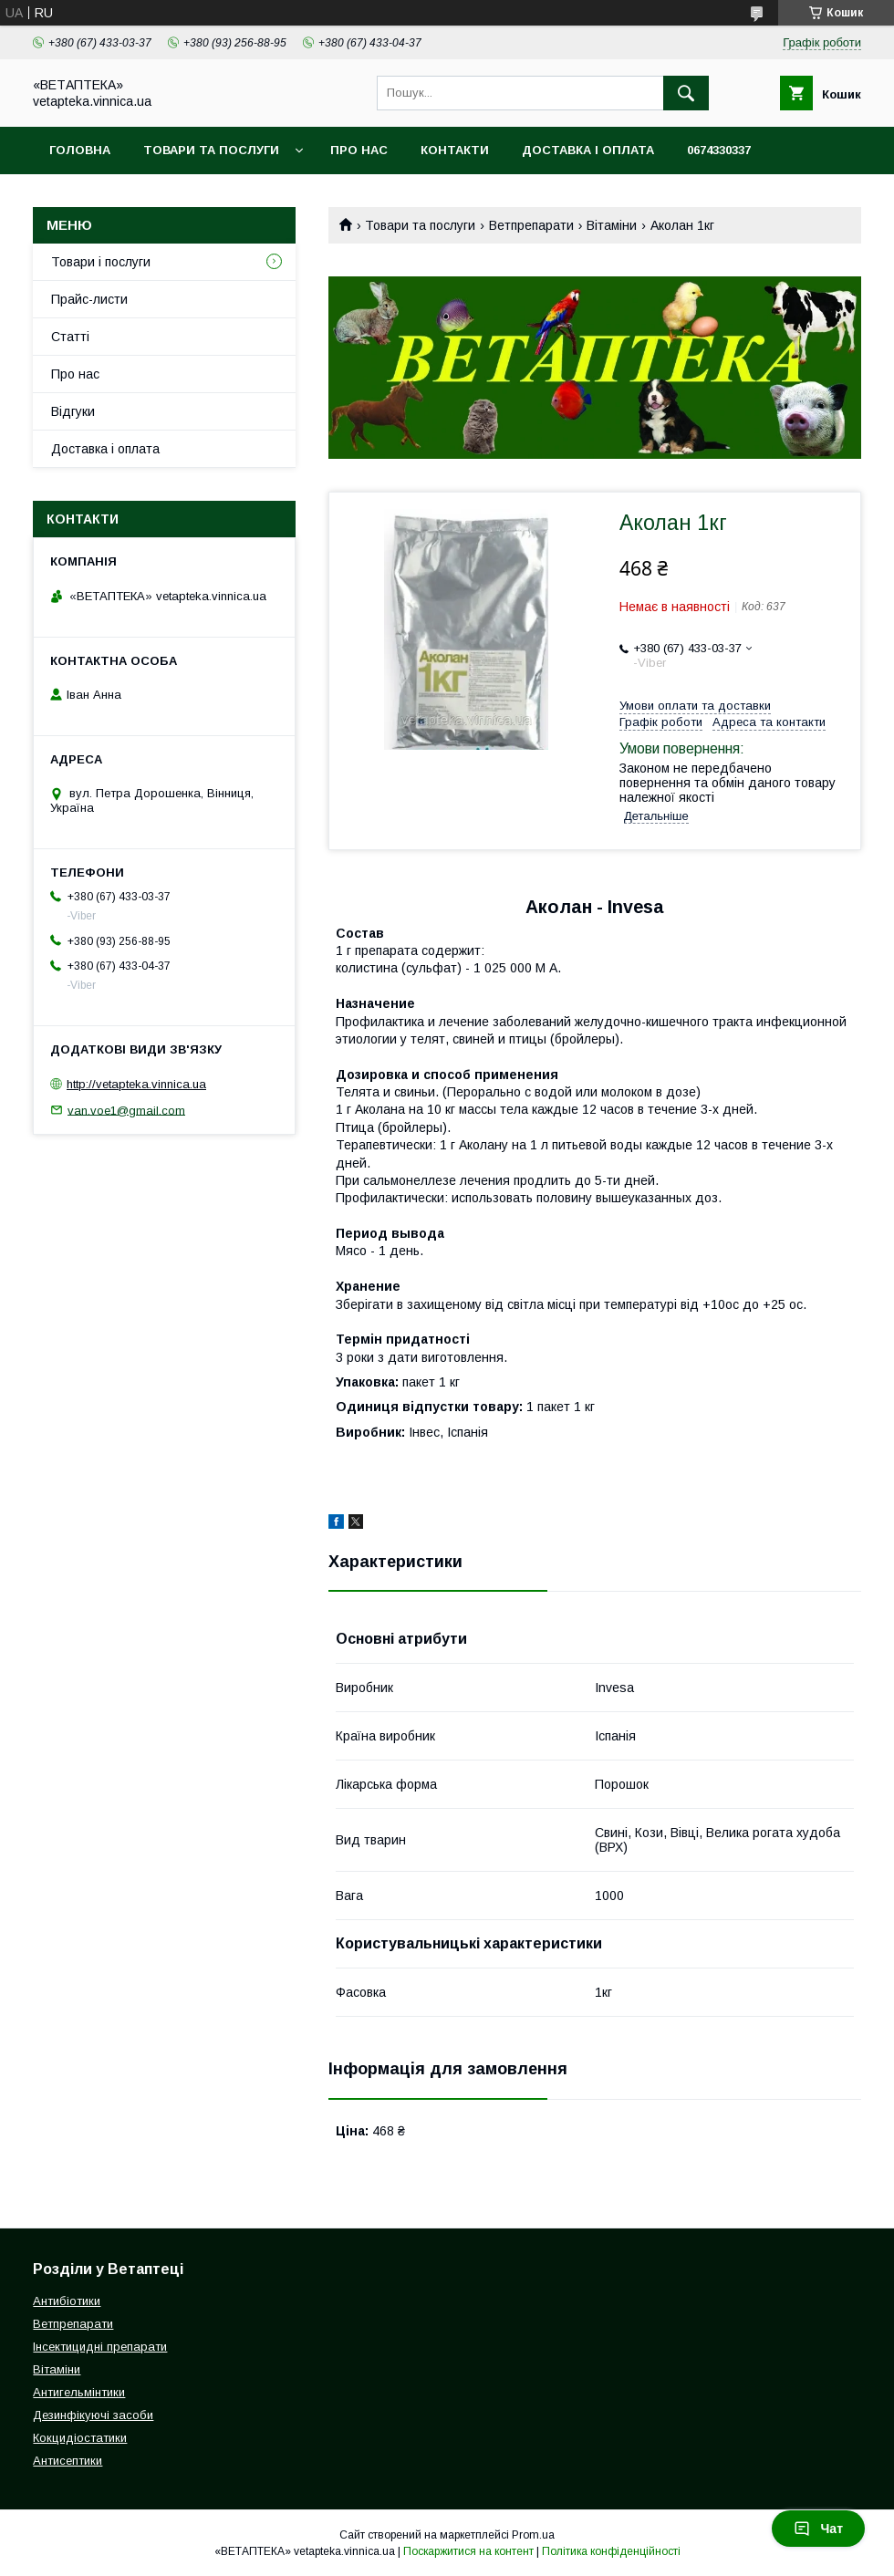  What do you see at coordinates (686, 93) in the screenshot?
I see `[Шукати]` at bounding box center [686, 93].